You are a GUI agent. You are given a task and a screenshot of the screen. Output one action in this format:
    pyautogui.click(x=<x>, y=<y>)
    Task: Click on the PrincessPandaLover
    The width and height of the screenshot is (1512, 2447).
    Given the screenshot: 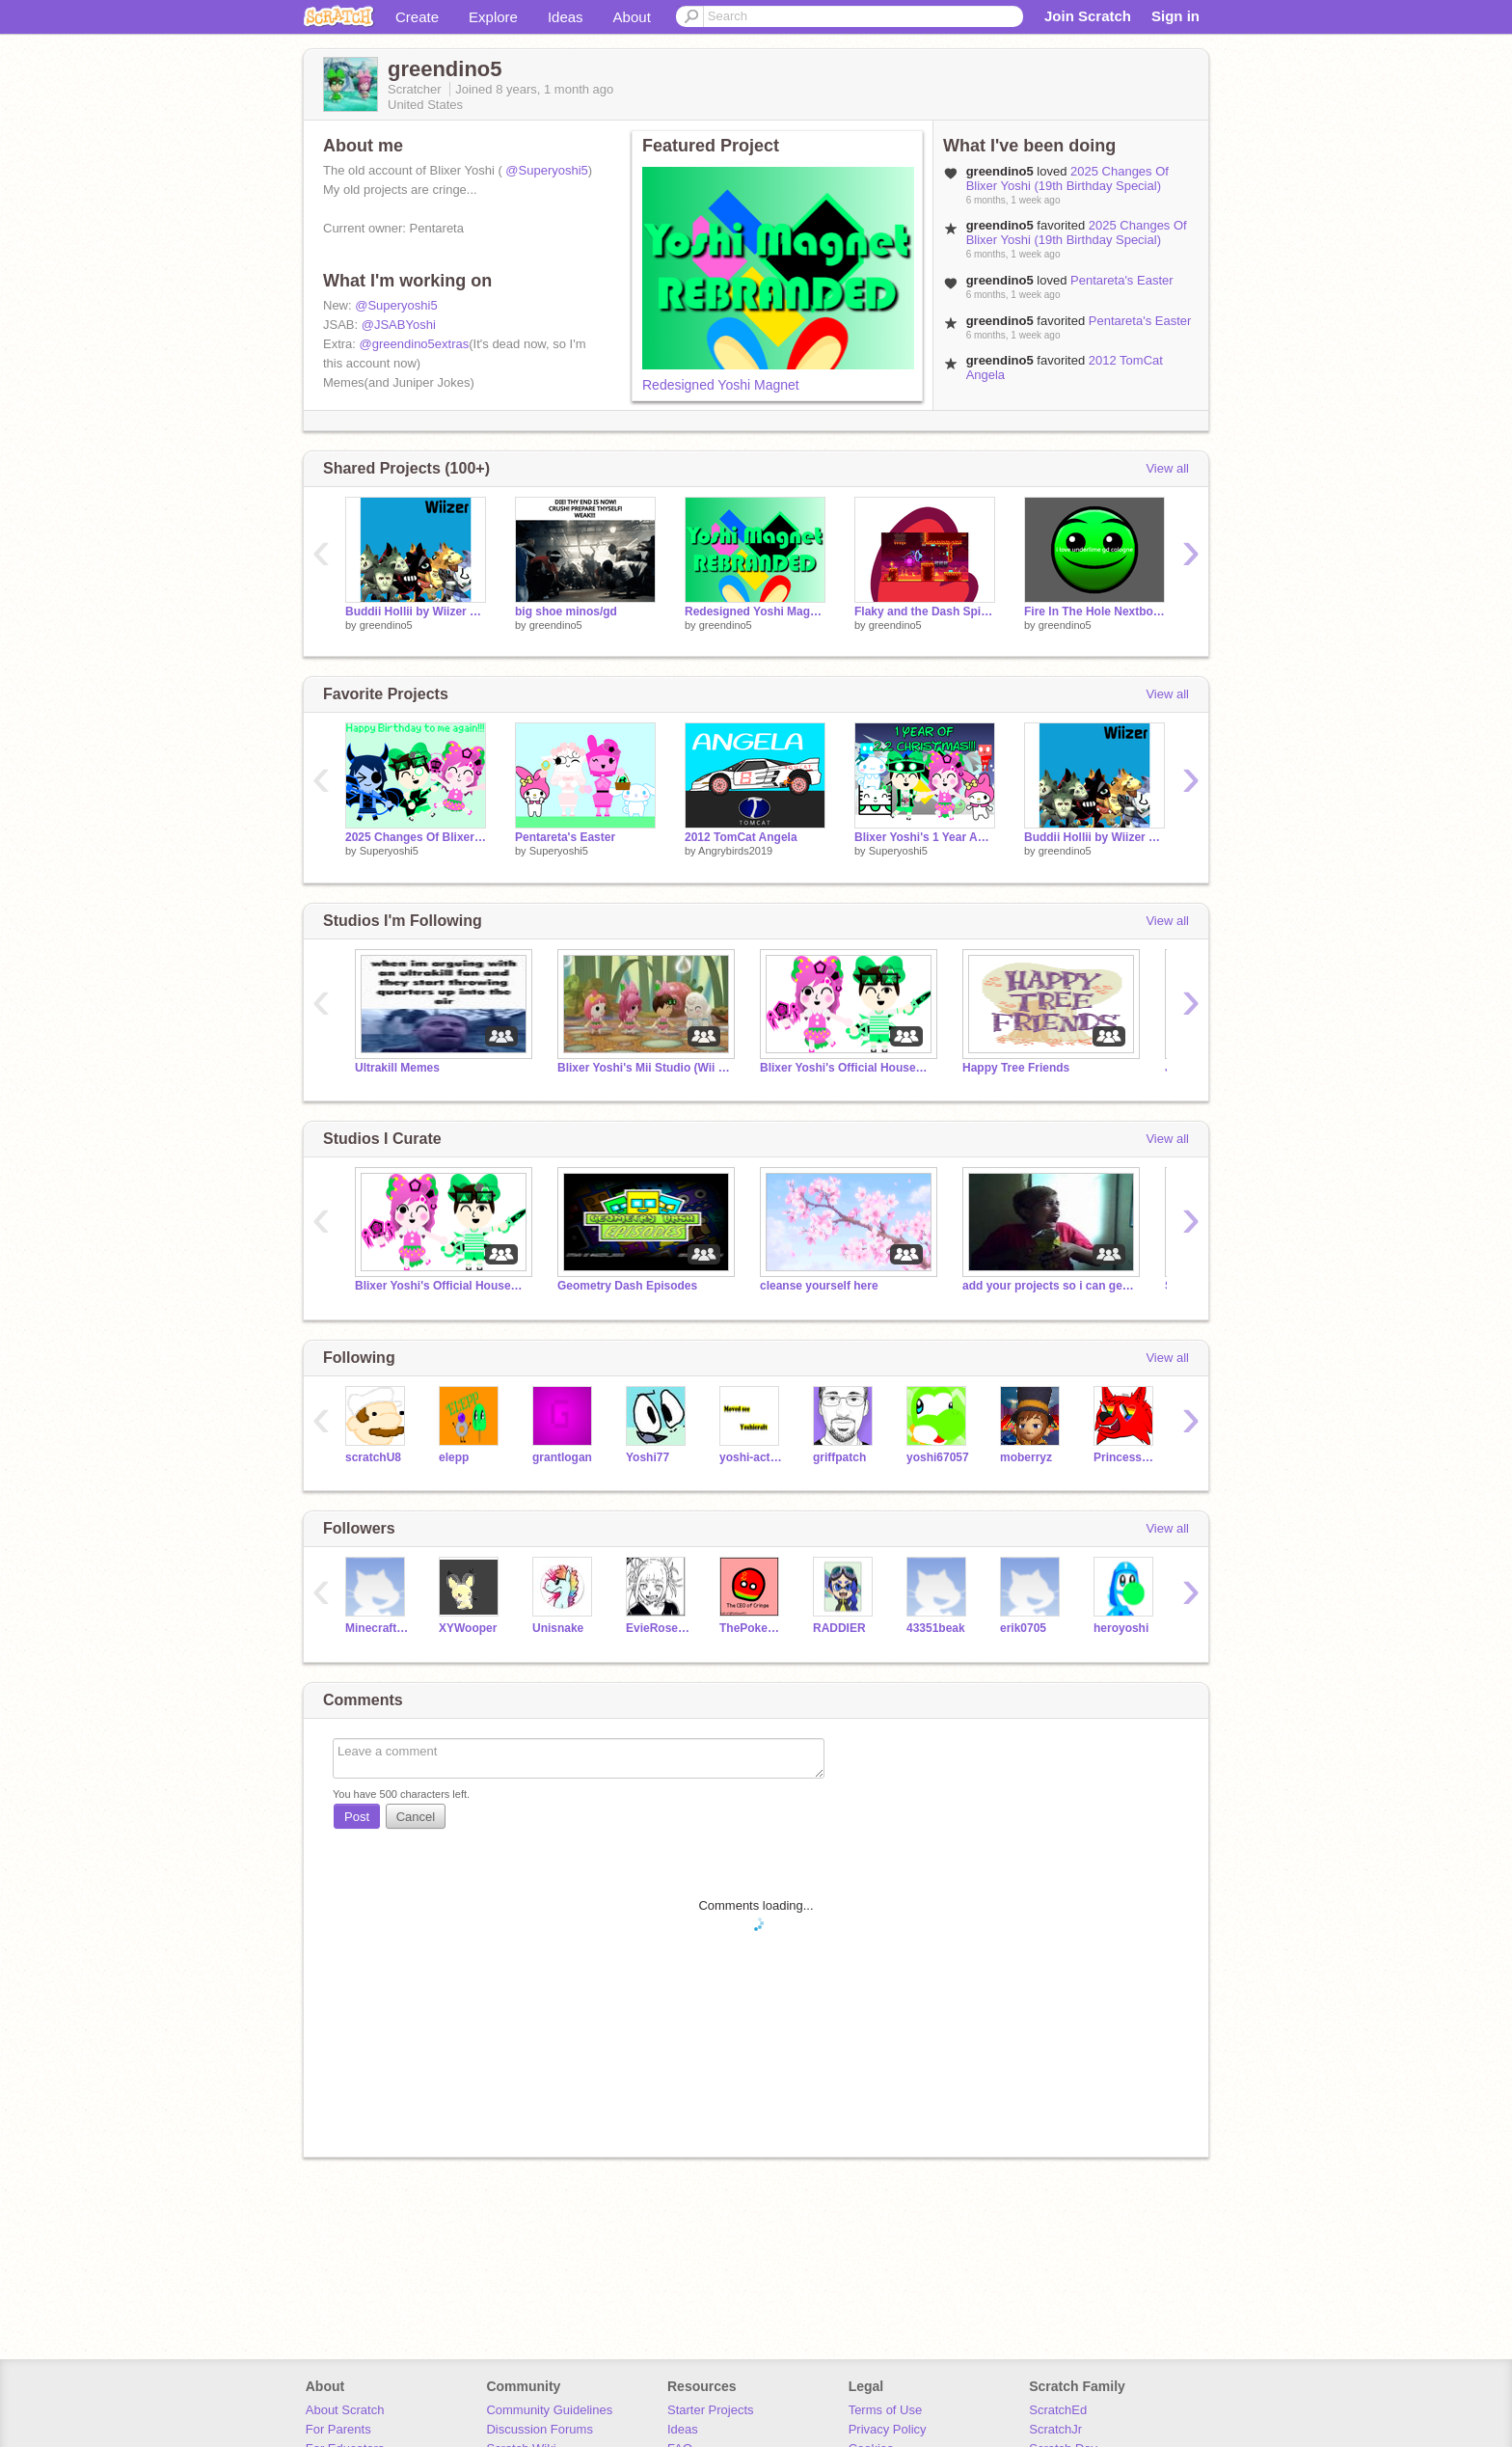 What is the action you would take?
    pyautogui.click(x=1126, y=1457)
    